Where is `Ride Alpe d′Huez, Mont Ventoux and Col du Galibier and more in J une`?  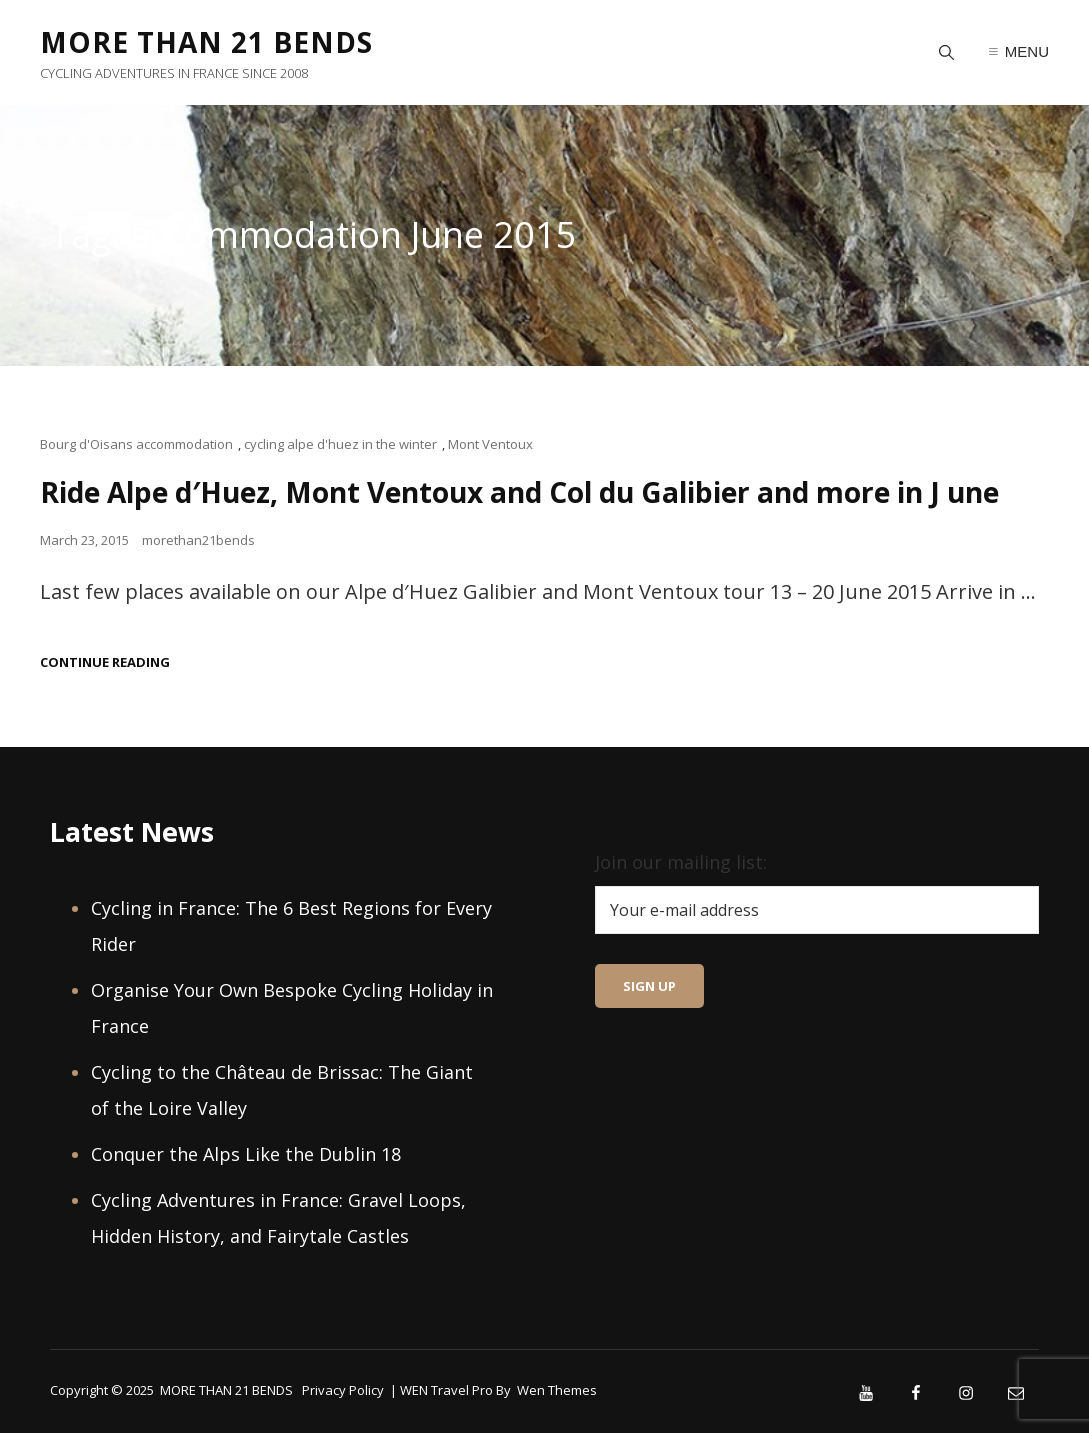
Ride Alpe d′Huez, Mont Ventoux and Col du Galibier and more in J une is located at coordinates (519, 492).